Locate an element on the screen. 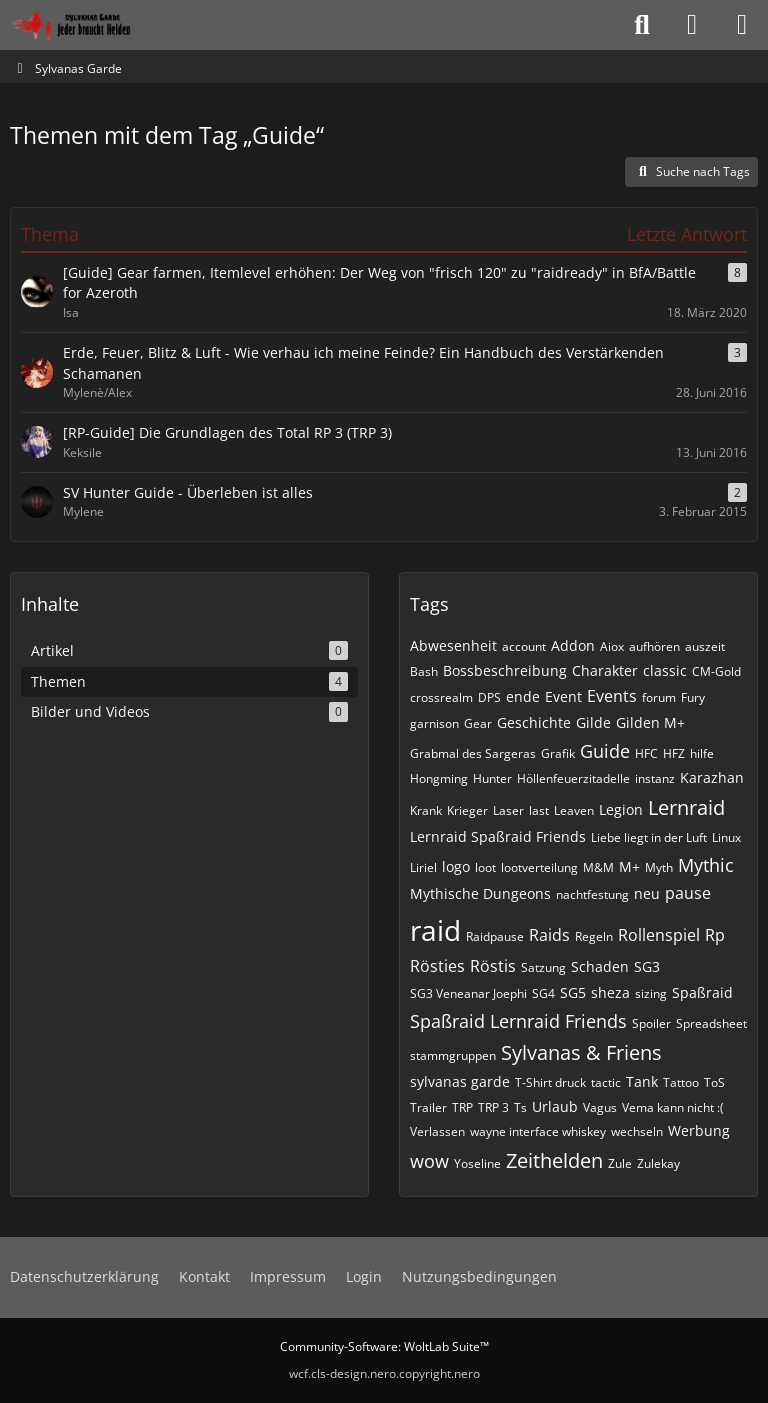  crossrealm is located at coordinates (441, 697).